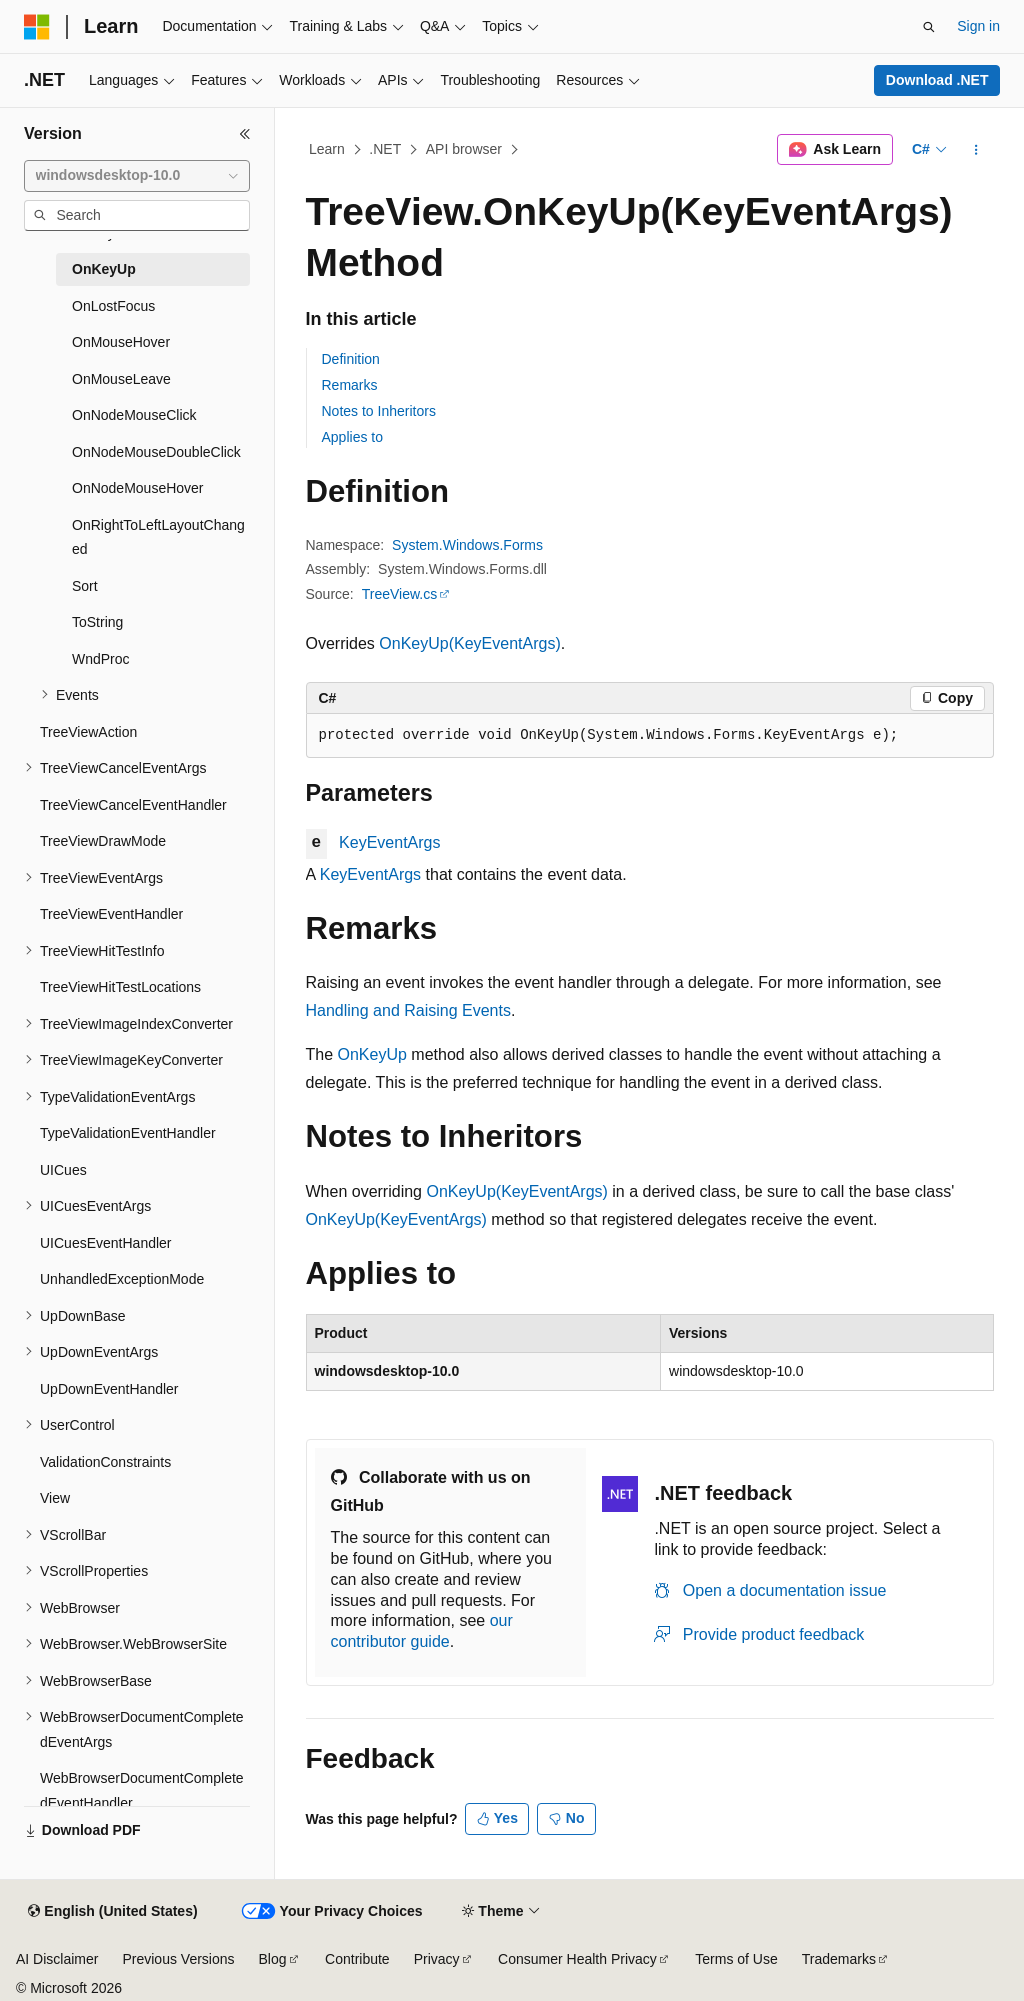  I want to click on TreeView.cs, so click(399, 594).